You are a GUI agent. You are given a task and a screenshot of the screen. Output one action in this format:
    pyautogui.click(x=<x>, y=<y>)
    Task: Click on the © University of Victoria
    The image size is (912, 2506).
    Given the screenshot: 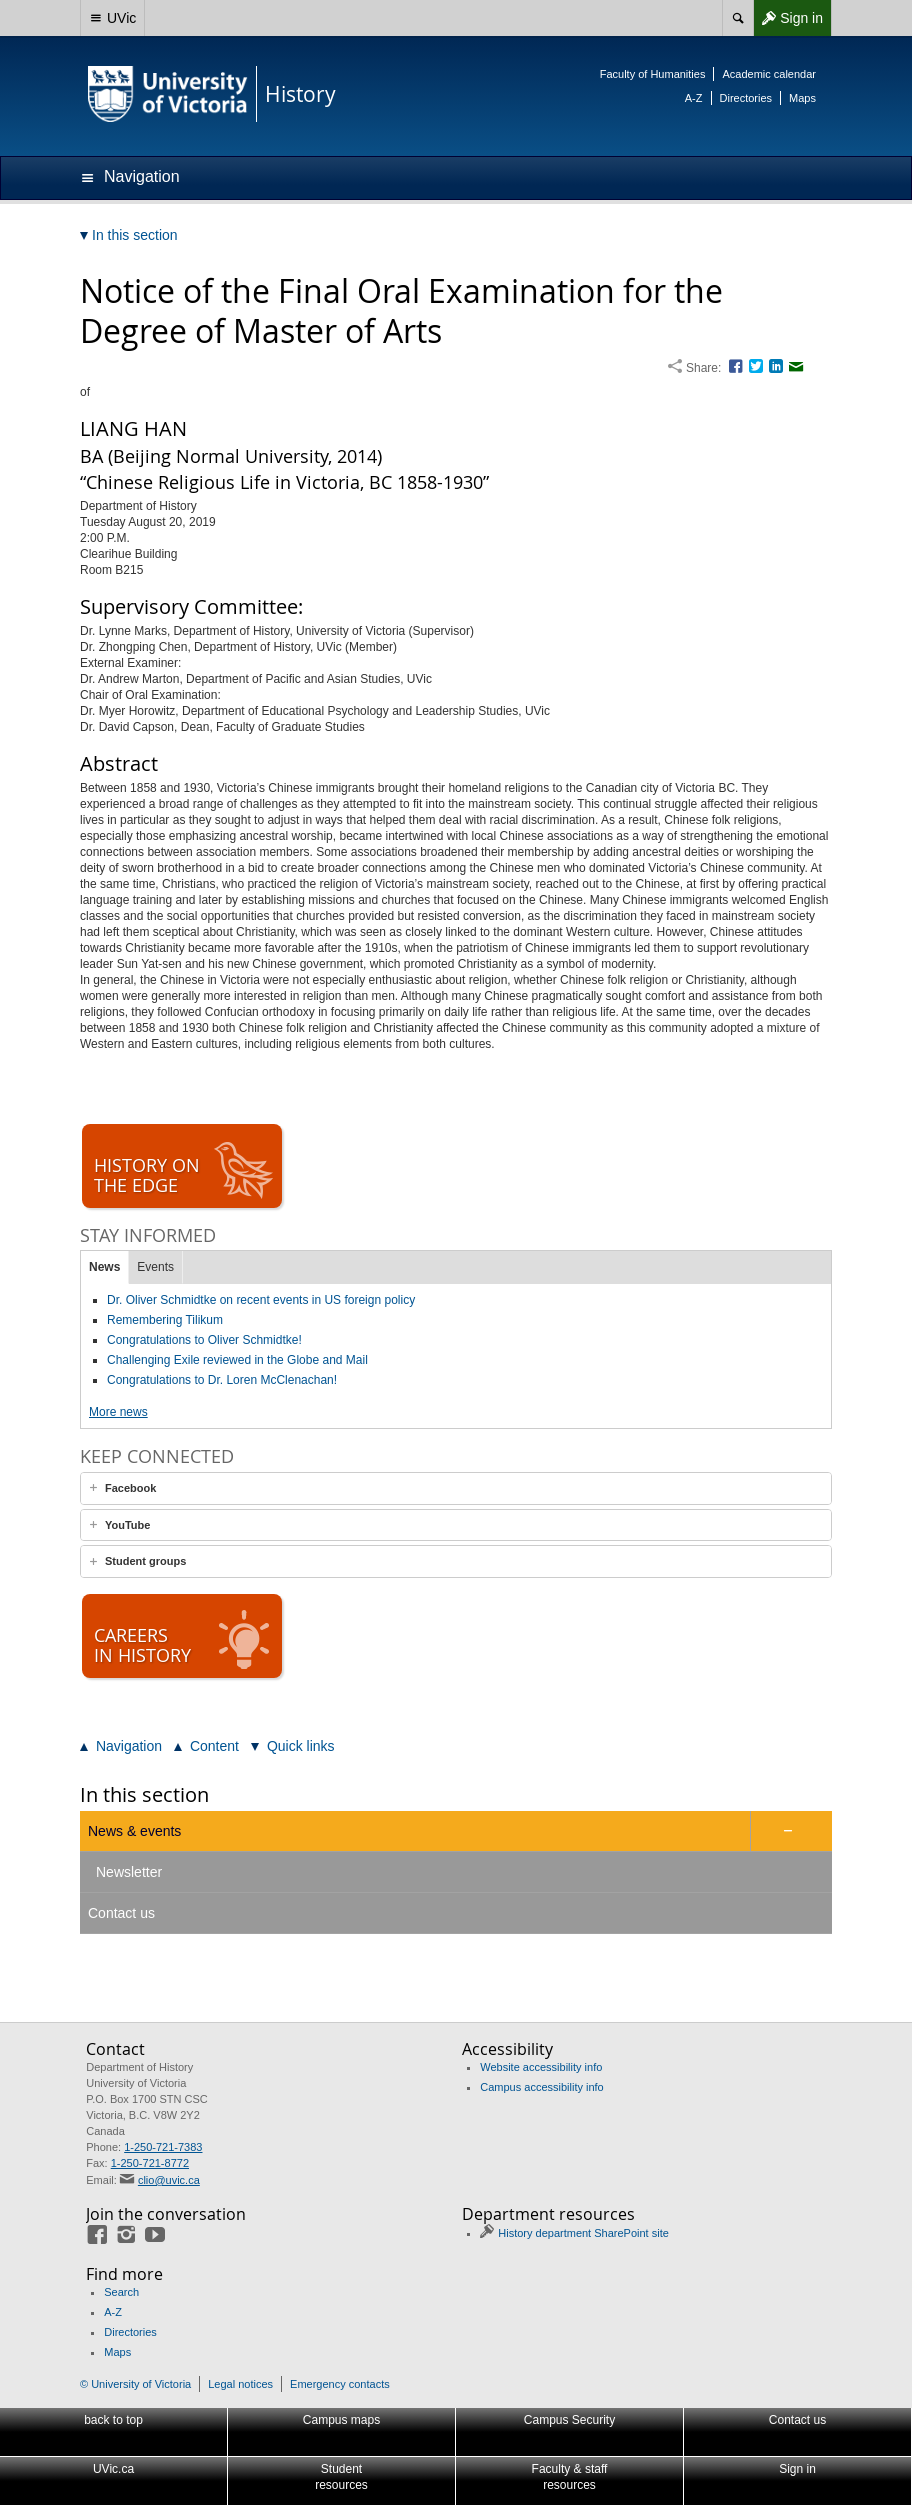 What is the action you would take?
    pyautogui.click(x=135, y=2384)
    